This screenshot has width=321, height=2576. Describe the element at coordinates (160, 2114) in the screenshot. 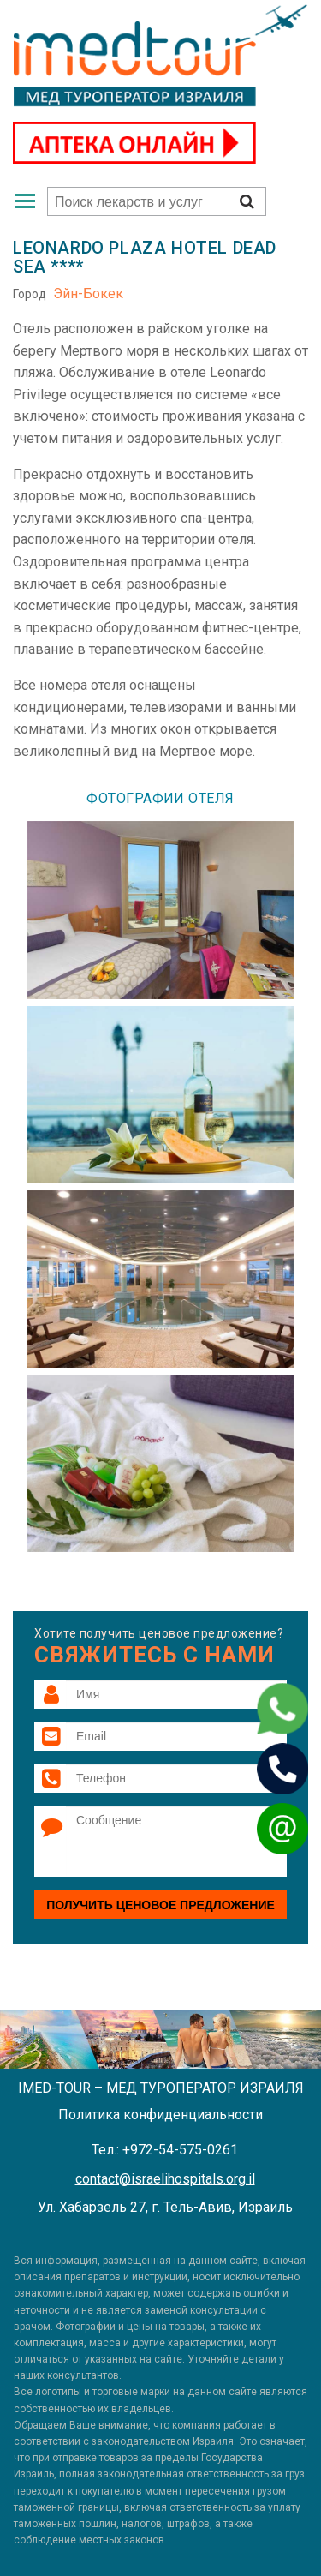

I see `Политика конфиденциальности` at that location.